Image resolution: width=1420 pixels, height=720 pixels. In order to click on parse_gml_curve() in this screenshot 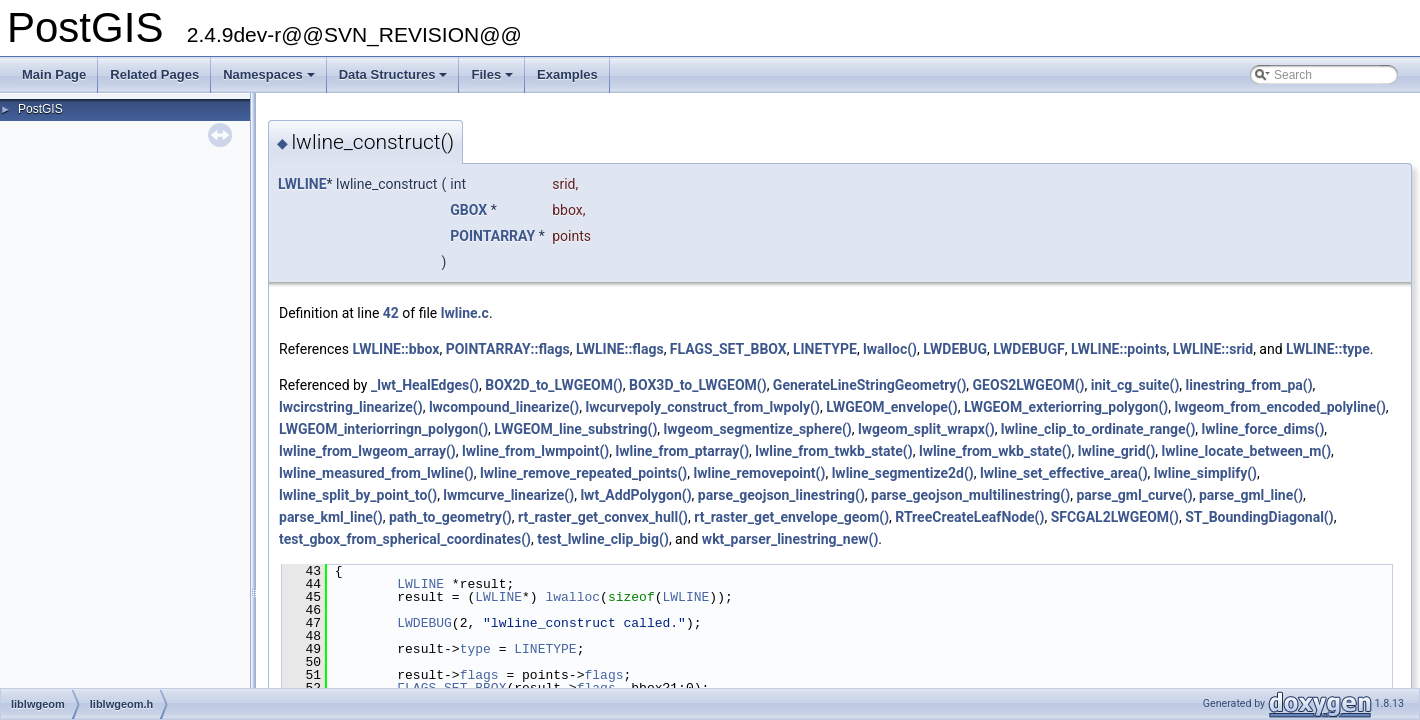, I will do `click(1134, 495)`.